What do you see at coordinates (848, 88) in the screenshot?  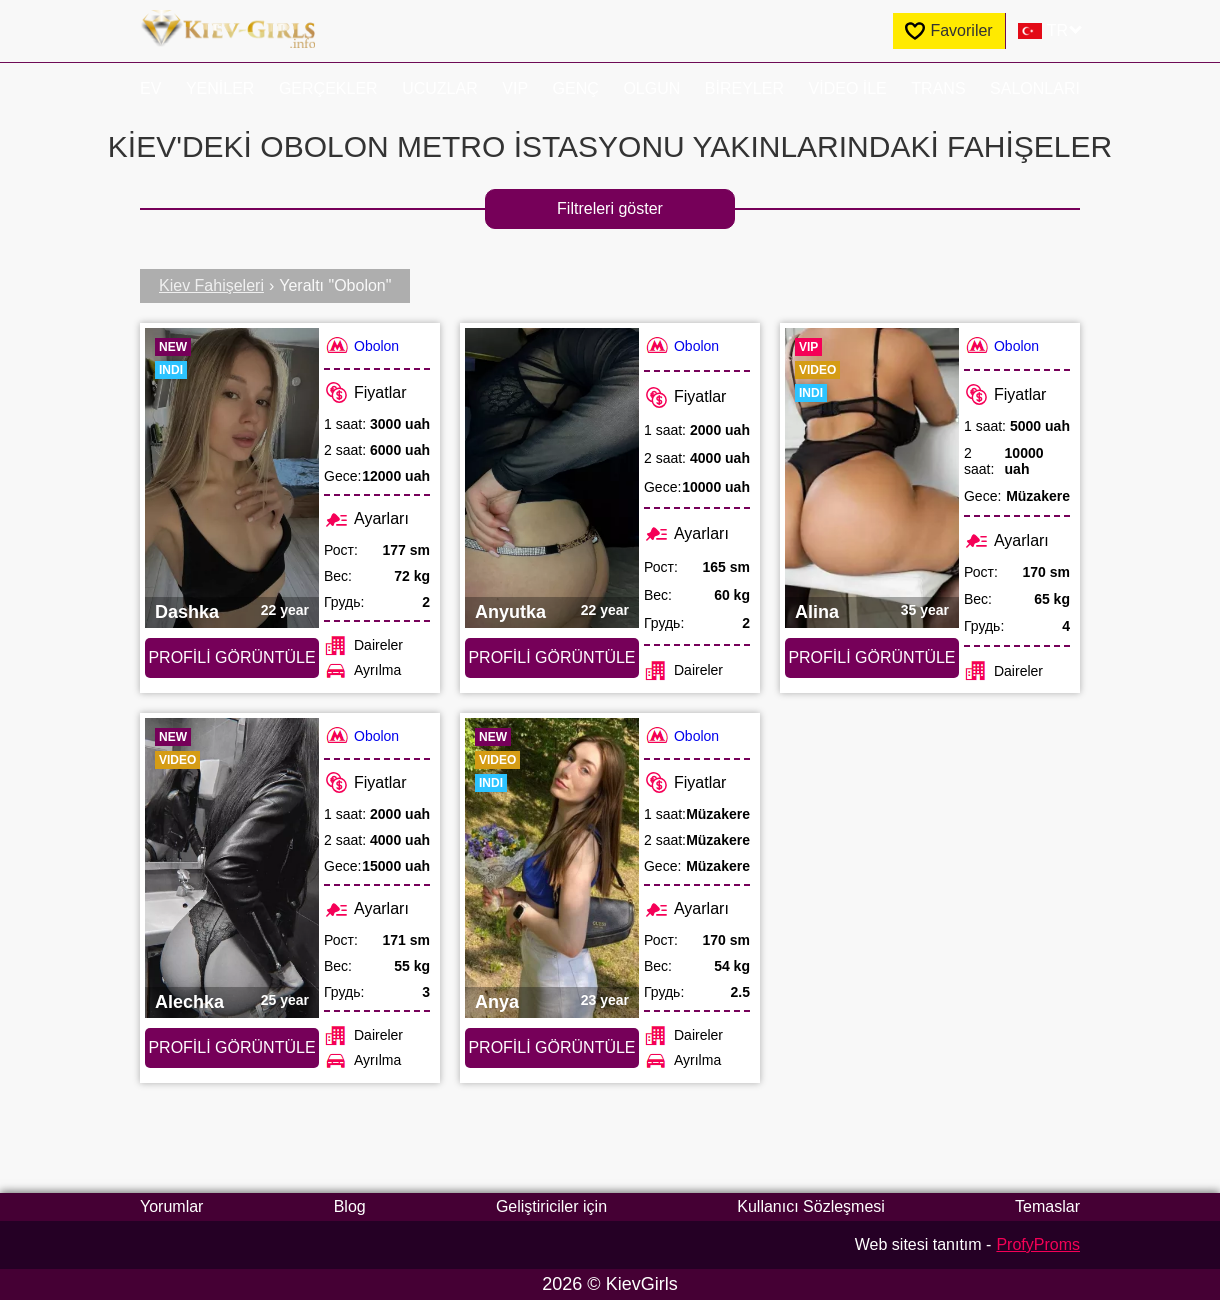 I see `Video ile` at bounding box center [848, 88].